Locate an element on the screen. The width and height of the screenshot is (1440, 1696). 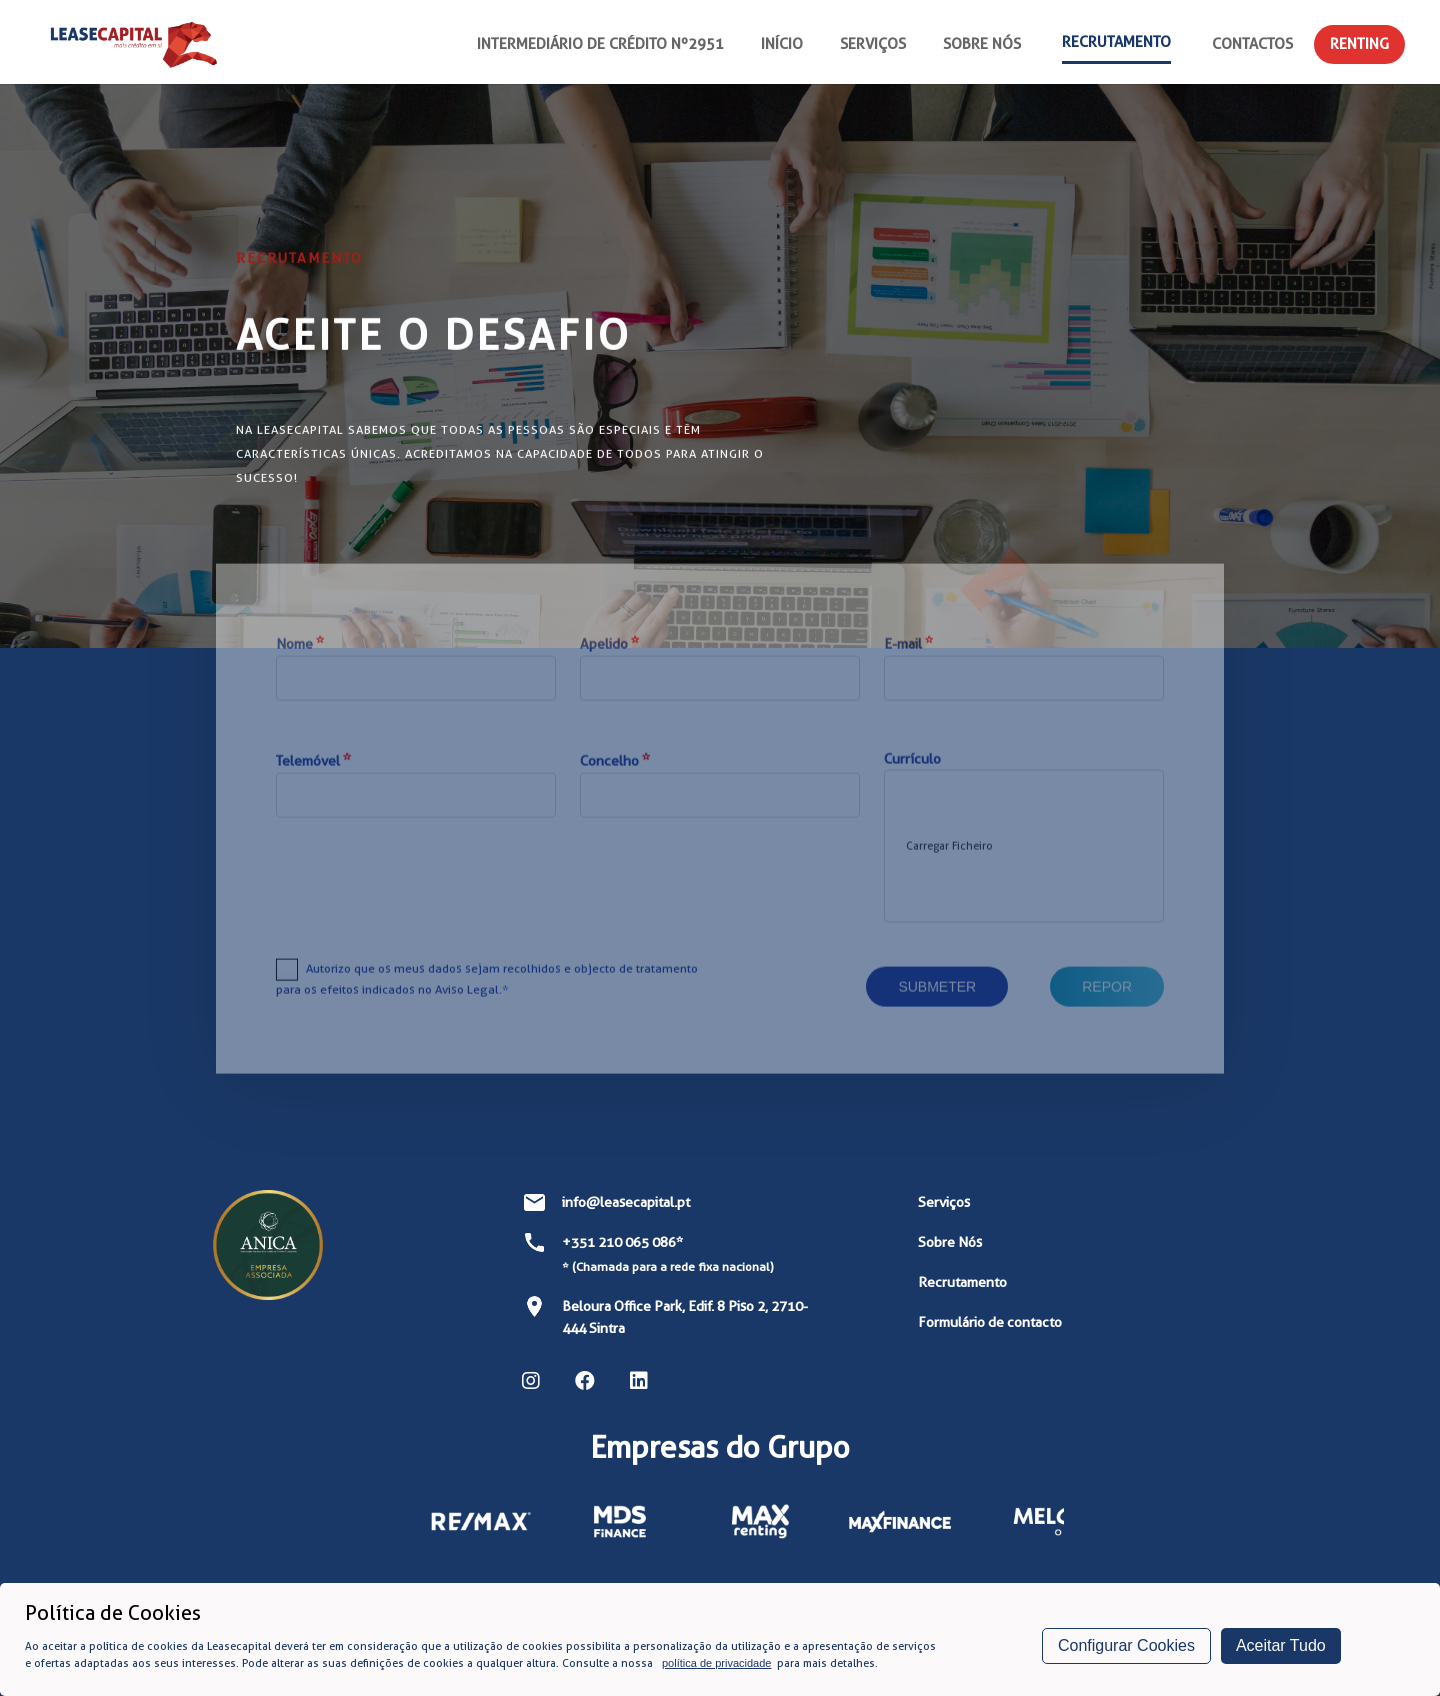
Telemóvel is located at coordinates (313, 786).